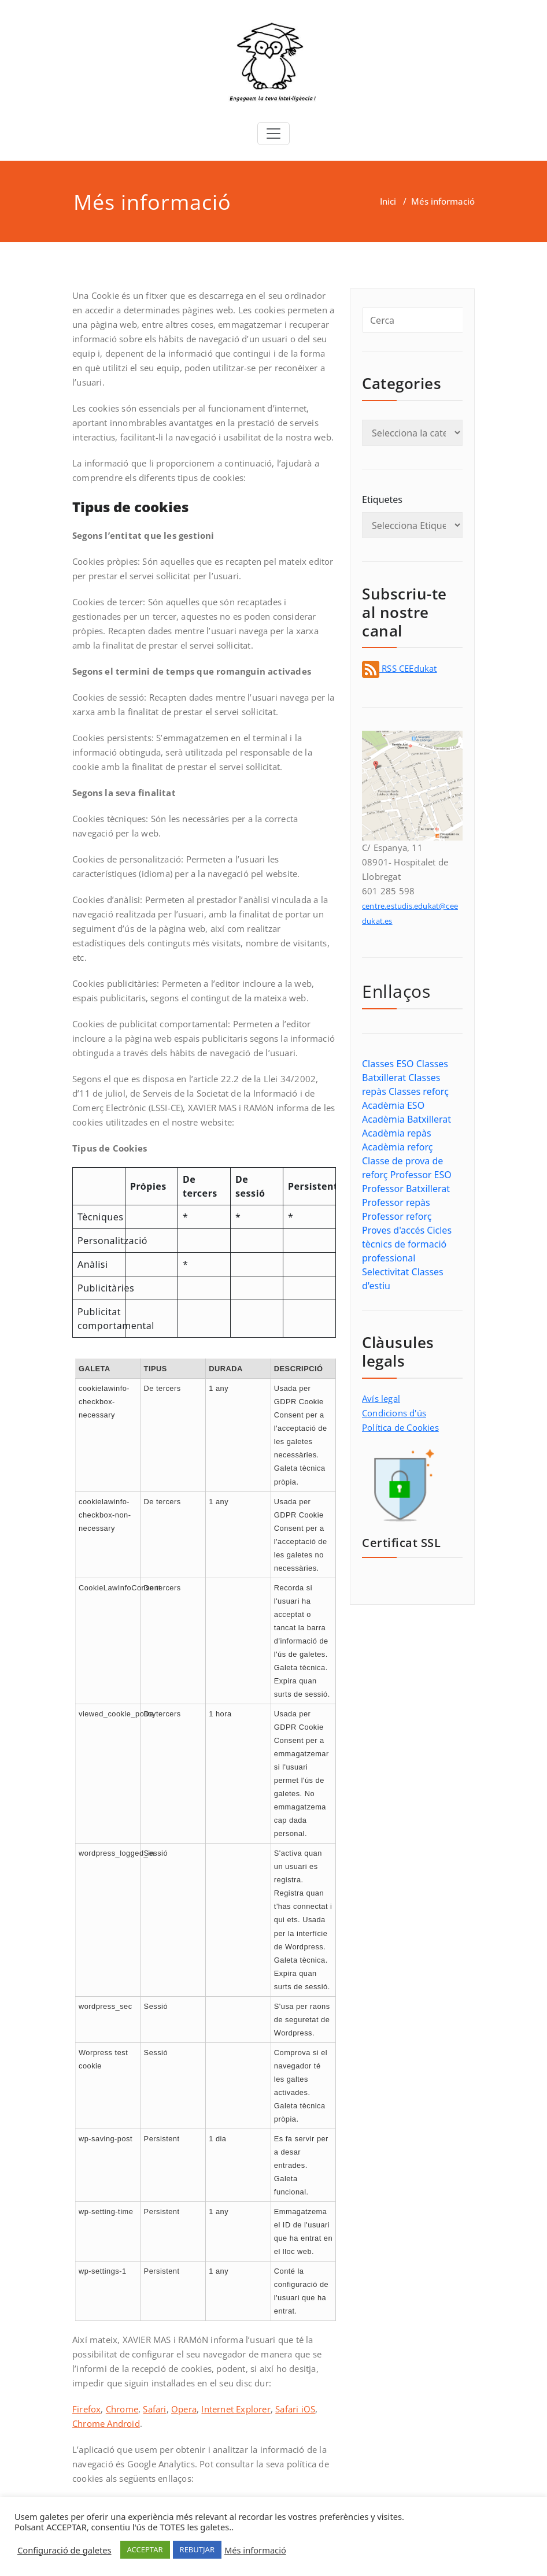 The width and height of the screenshot is (547, 2576). What do you see at coordinates (122, 2409) in the screenshot?
I see `Chrome` at bounding box center [122, 2409].